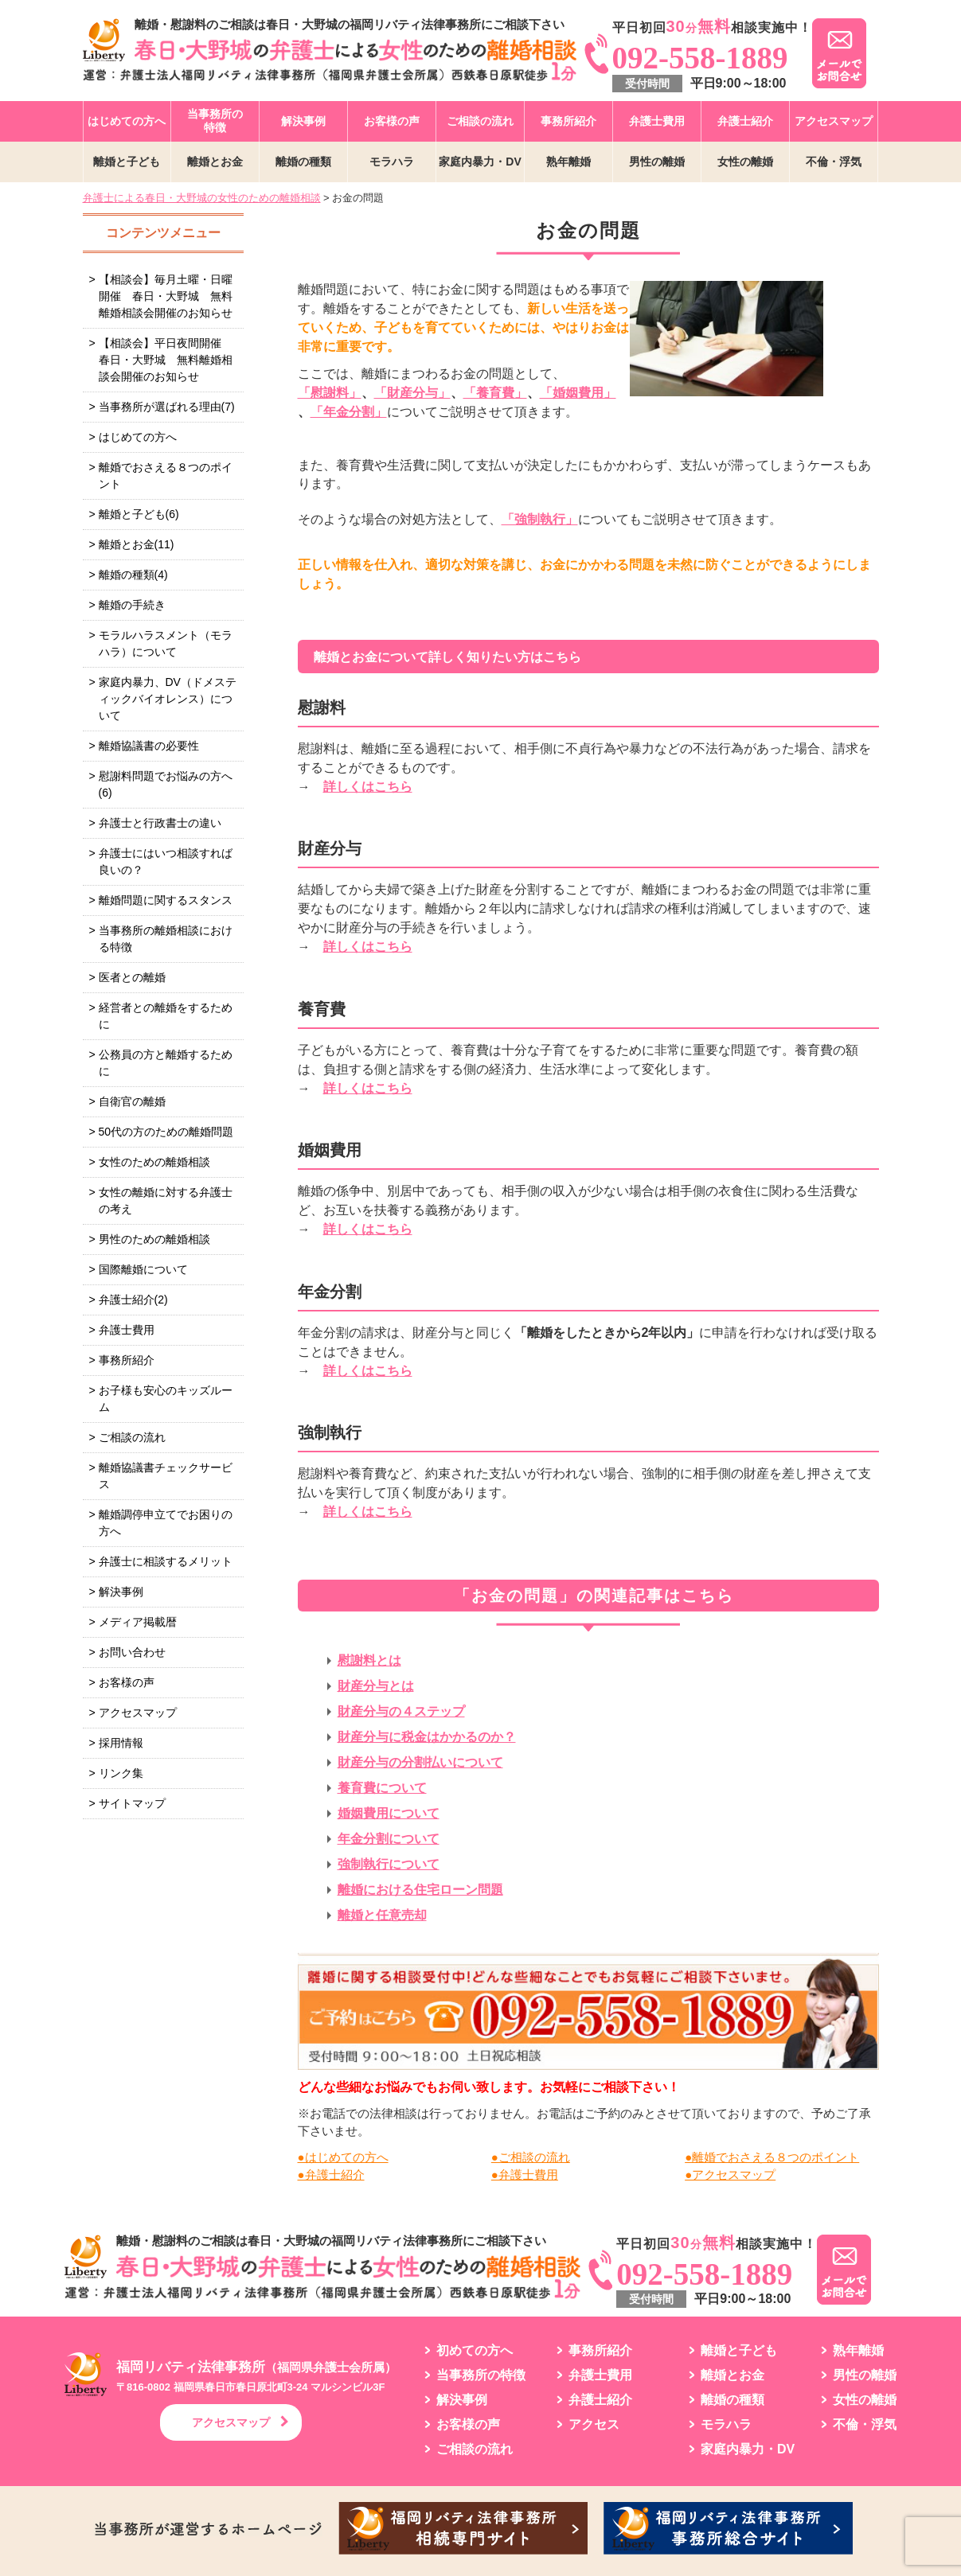 Image resolution: width=961 pixels, height=2576 pixels. Describe the element at coordinates (420, 1889) in the screenshot. I see `離婚における住宅ローン問題` at that location.